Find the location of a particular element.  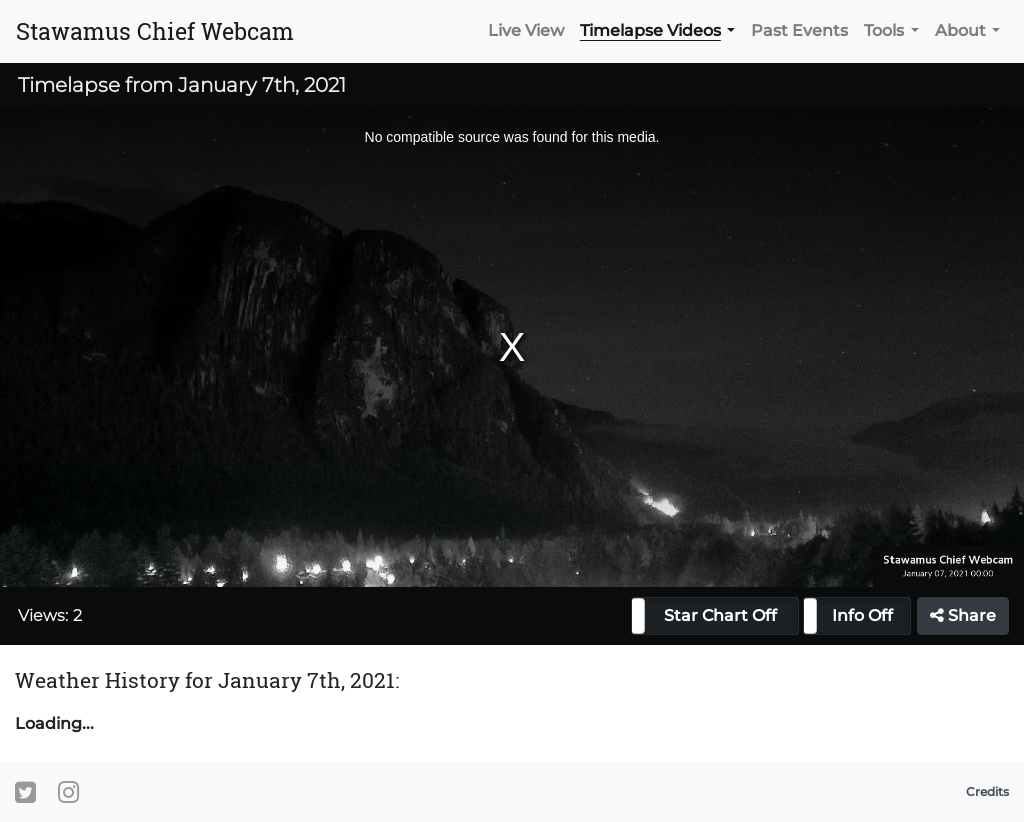

Tools [button] is located at coordinates (884, 30).